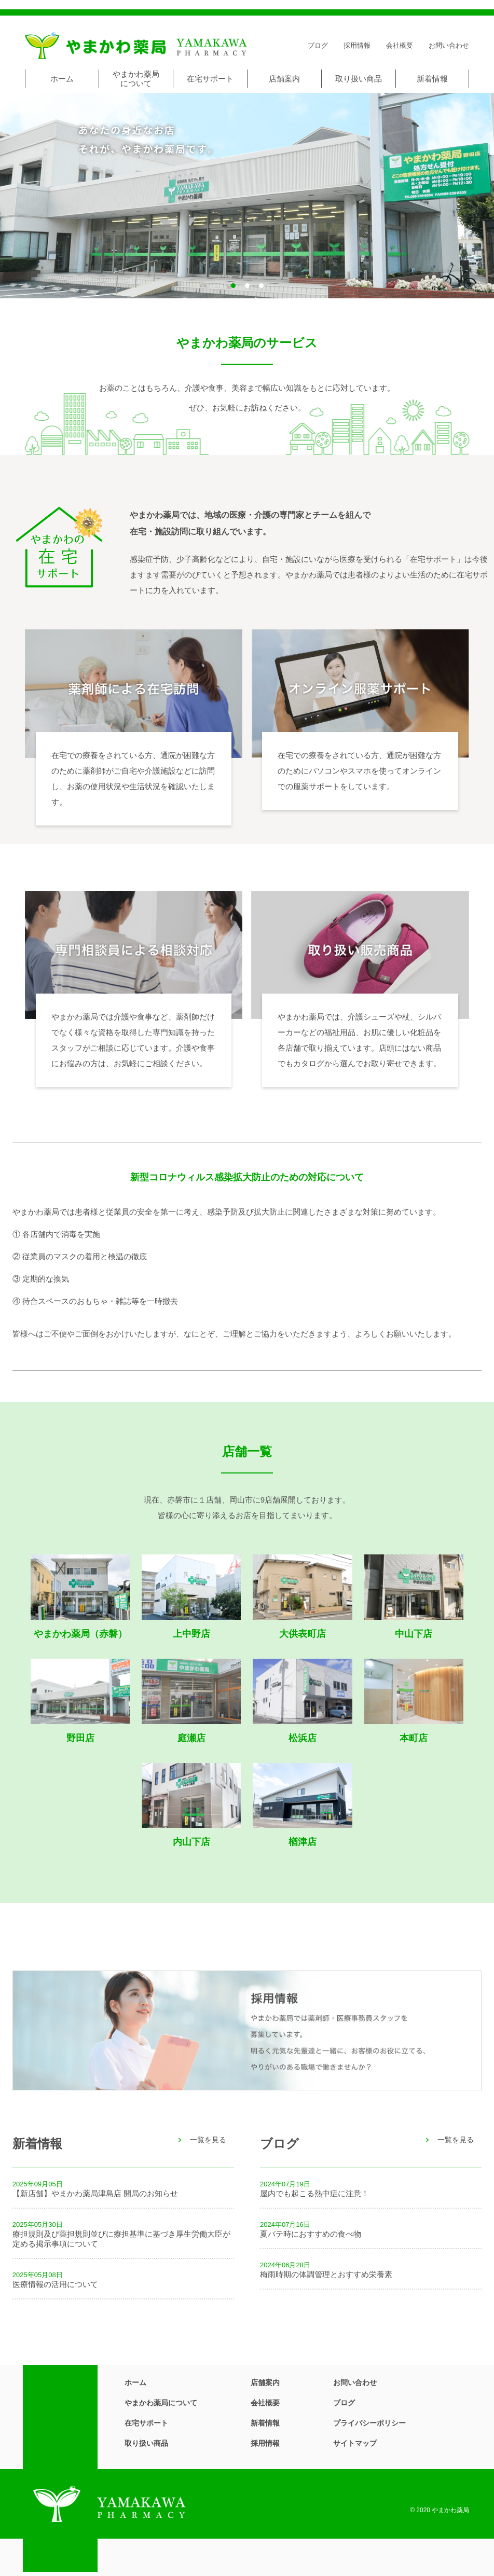  Describe the element at coordinates (62, 78) in the screenshot. I see `ホーム` at that location.